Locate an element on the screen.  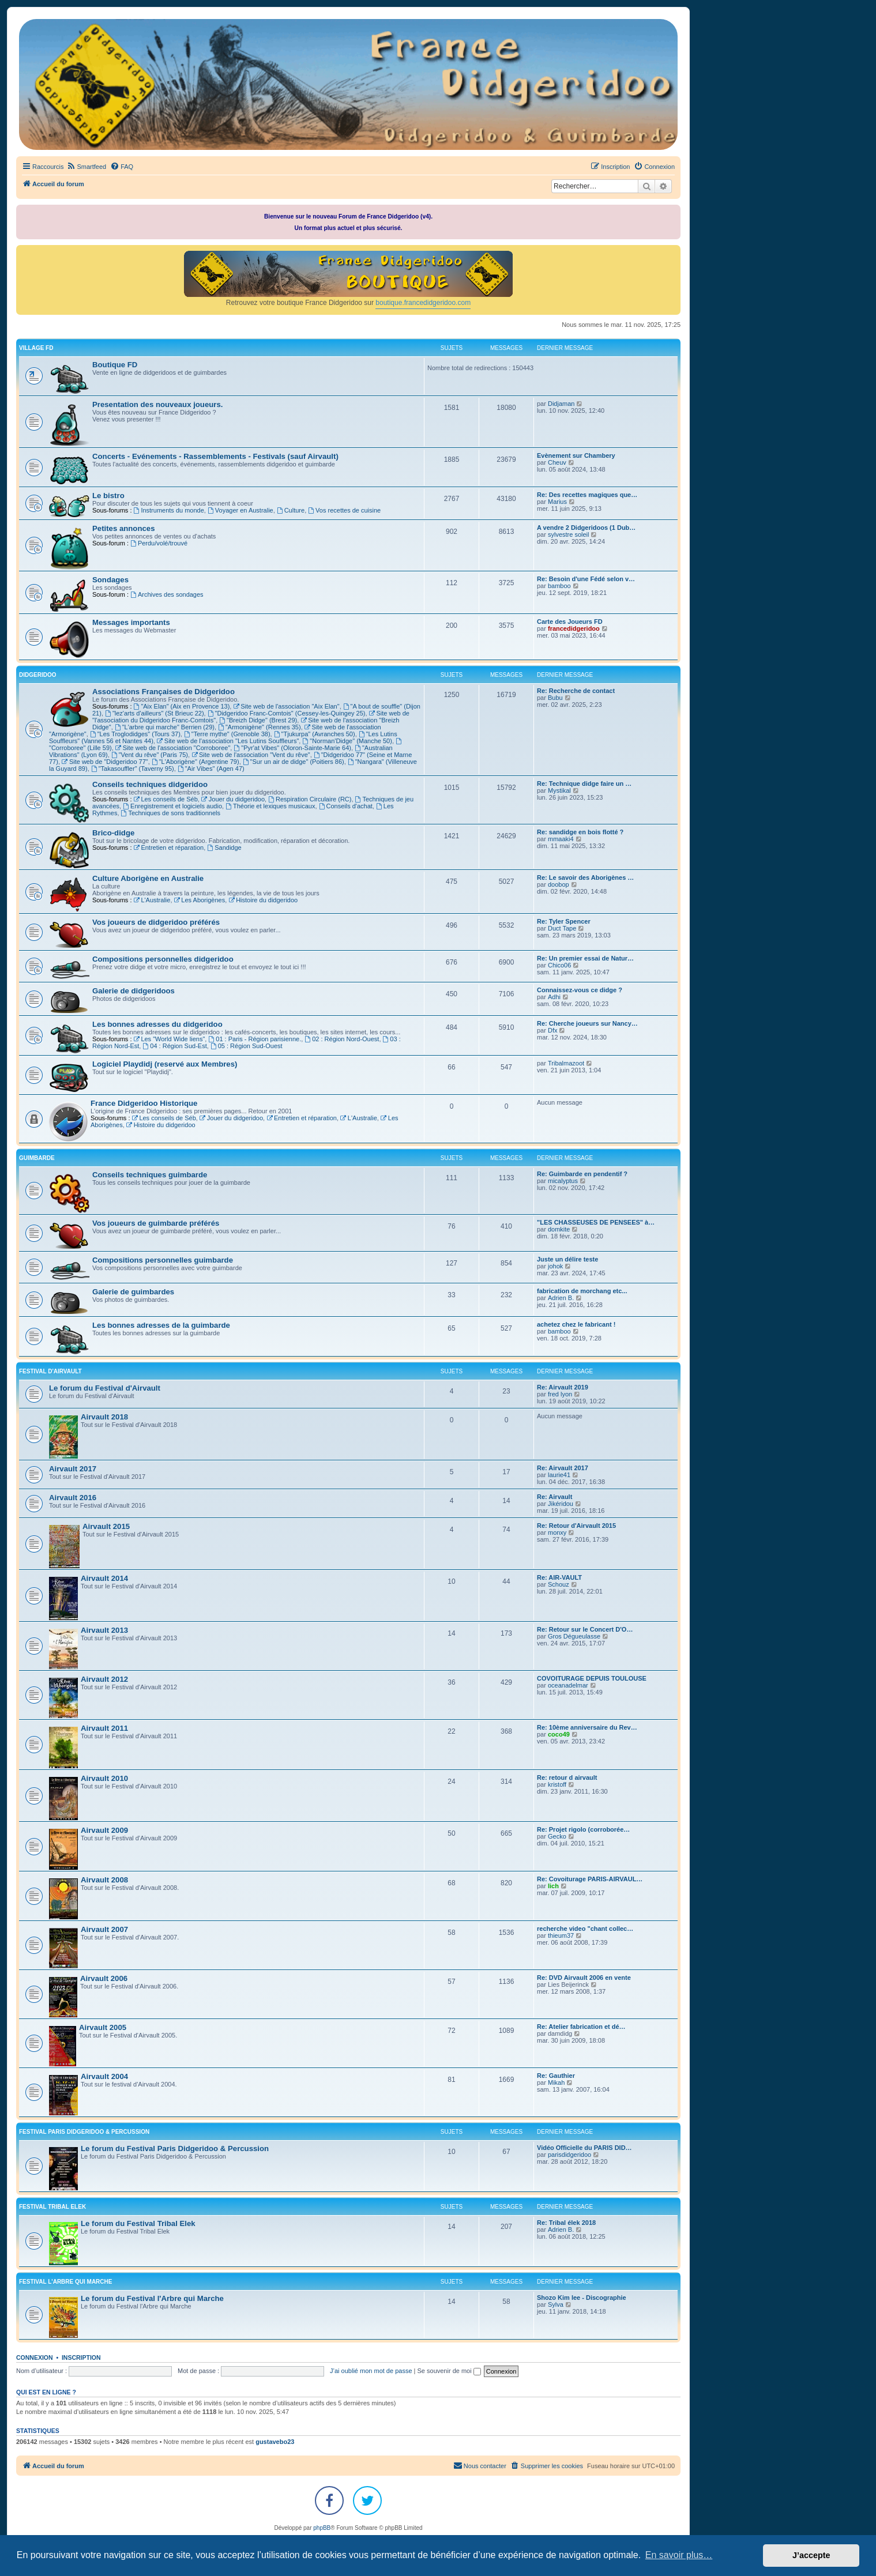
Techniques de sons traditionnels is located at coordinates (170, 812).